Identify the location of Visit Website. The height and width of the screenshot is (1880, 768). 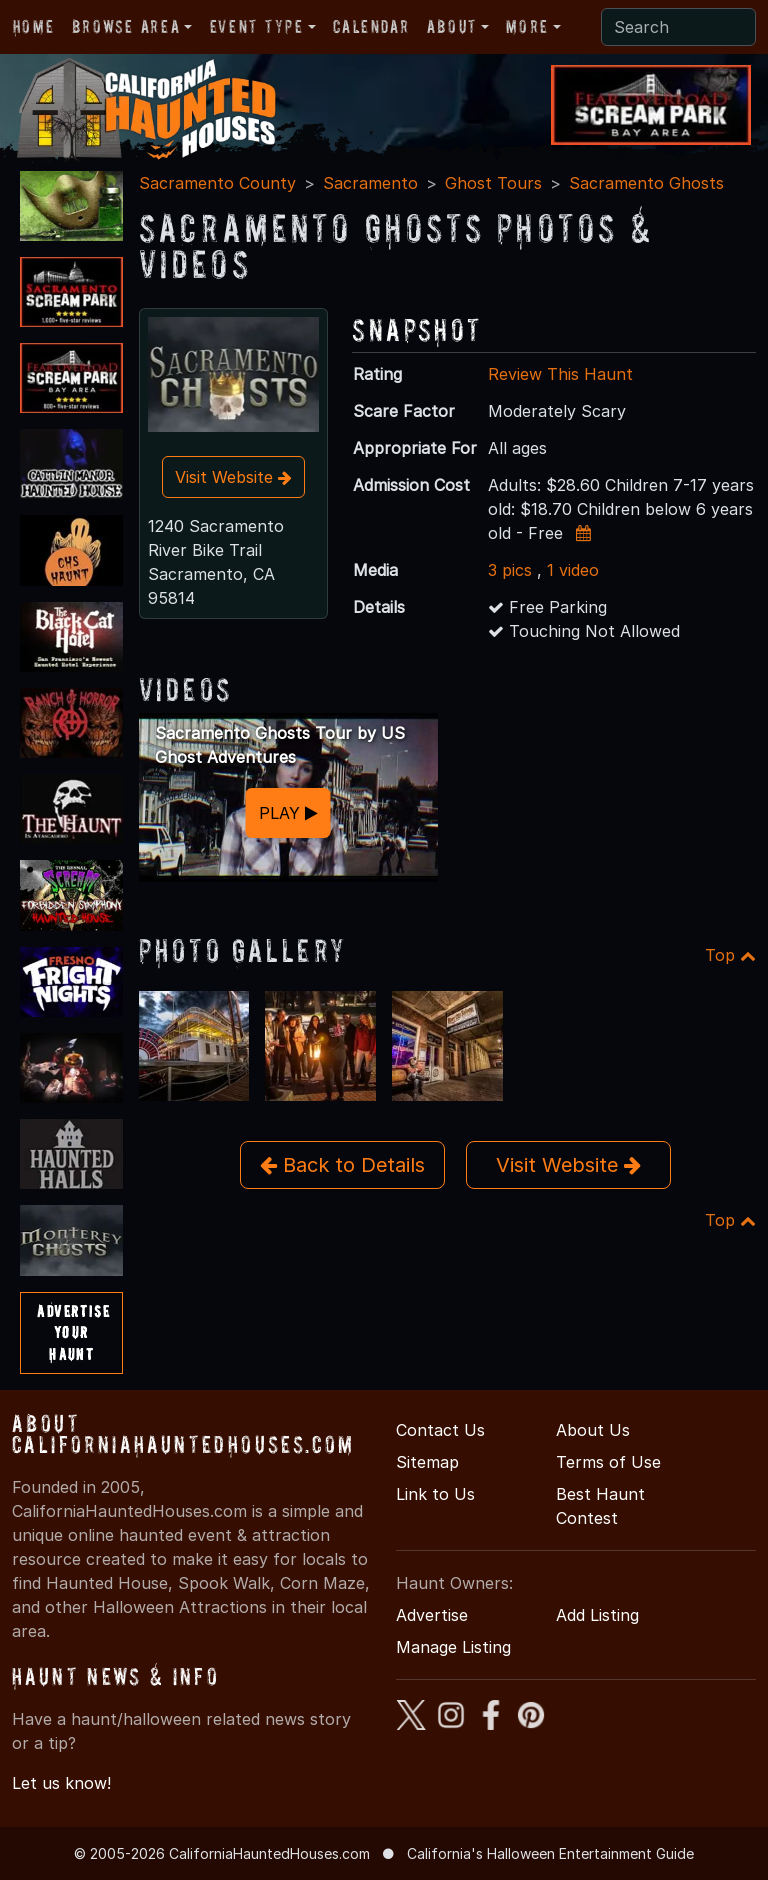
(233, 477).